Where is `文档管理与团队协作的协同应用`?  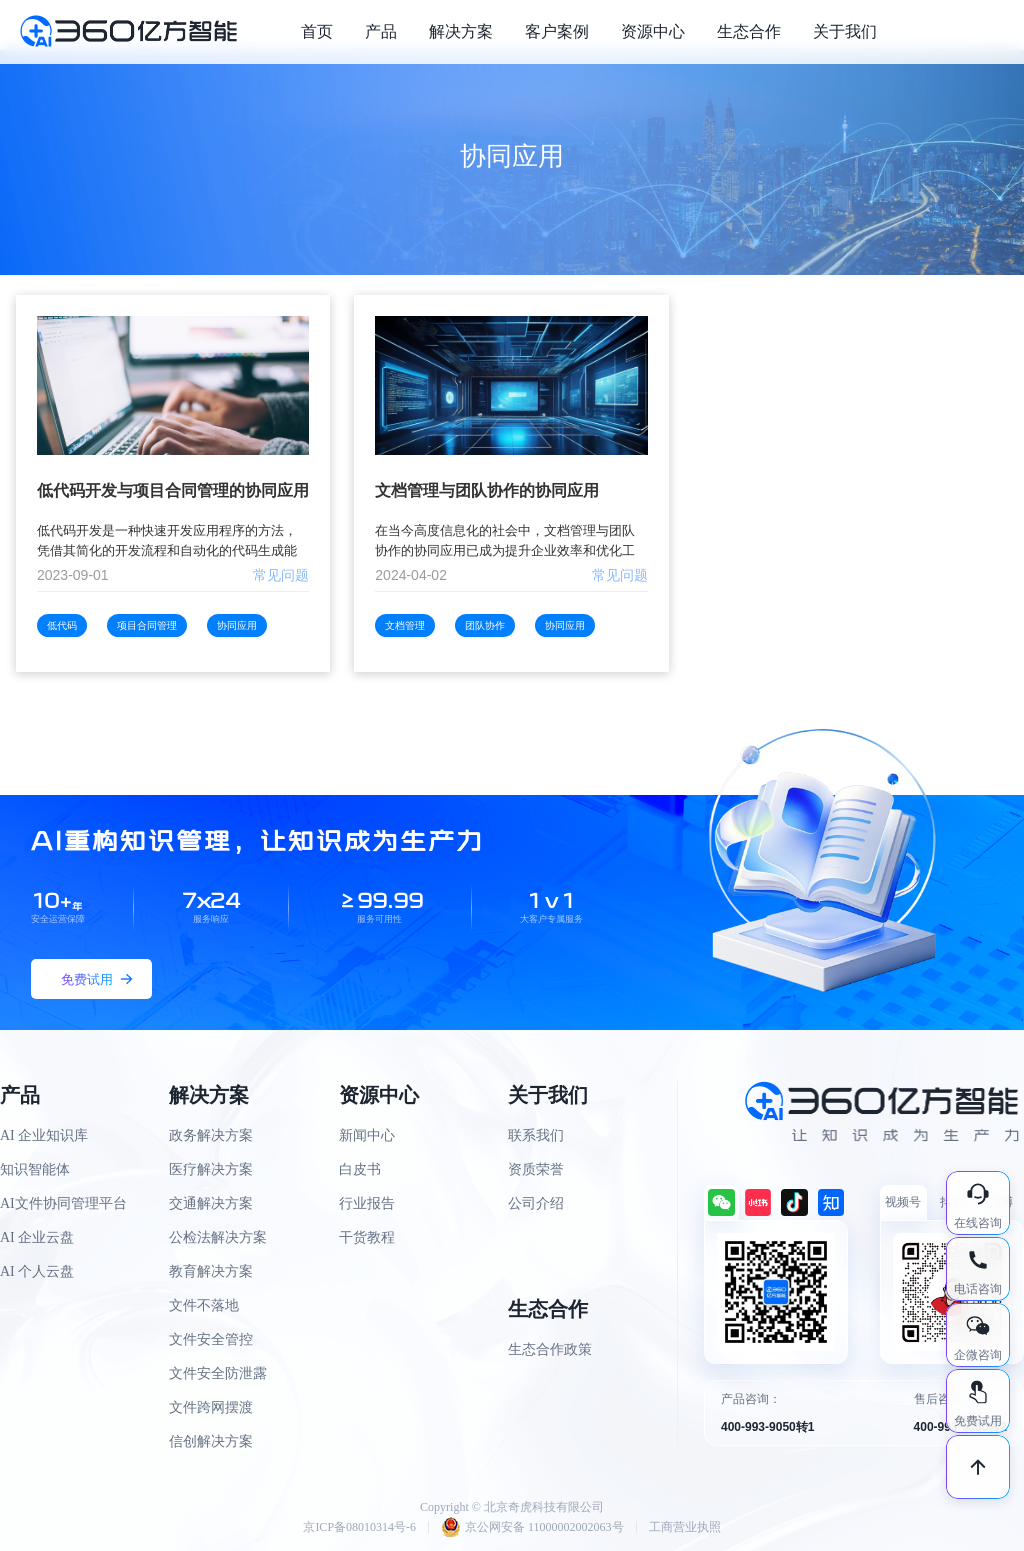
文档管理与团队协作的协同应用 is located at coordinates (487, 490).